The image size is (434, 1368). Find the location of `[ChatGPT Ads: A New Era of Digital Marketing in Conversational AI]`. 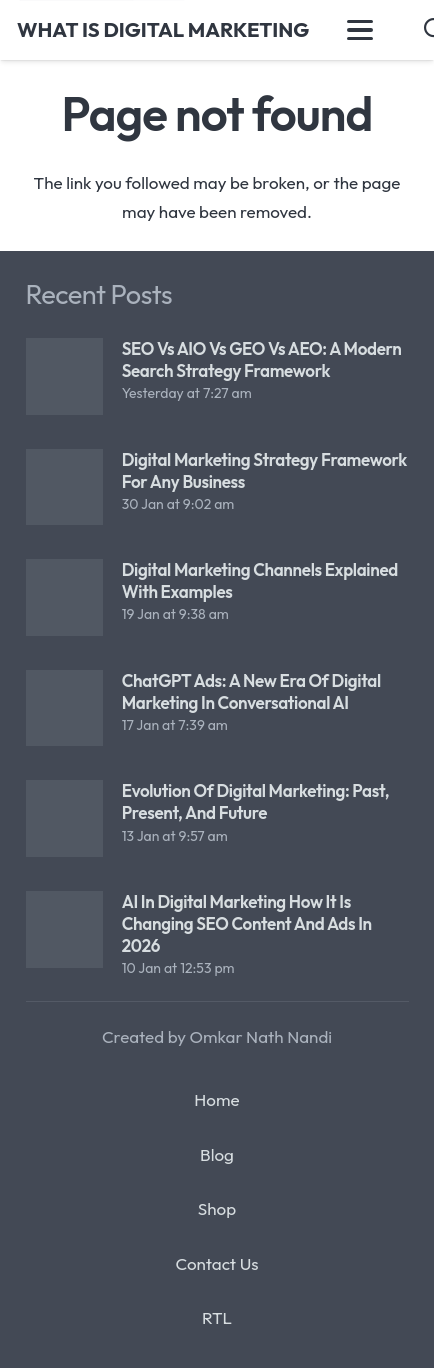

[ChatGPT Ads: A New Era of Digital Marketing in Conversational AI] is located at coordinates (64, 707).